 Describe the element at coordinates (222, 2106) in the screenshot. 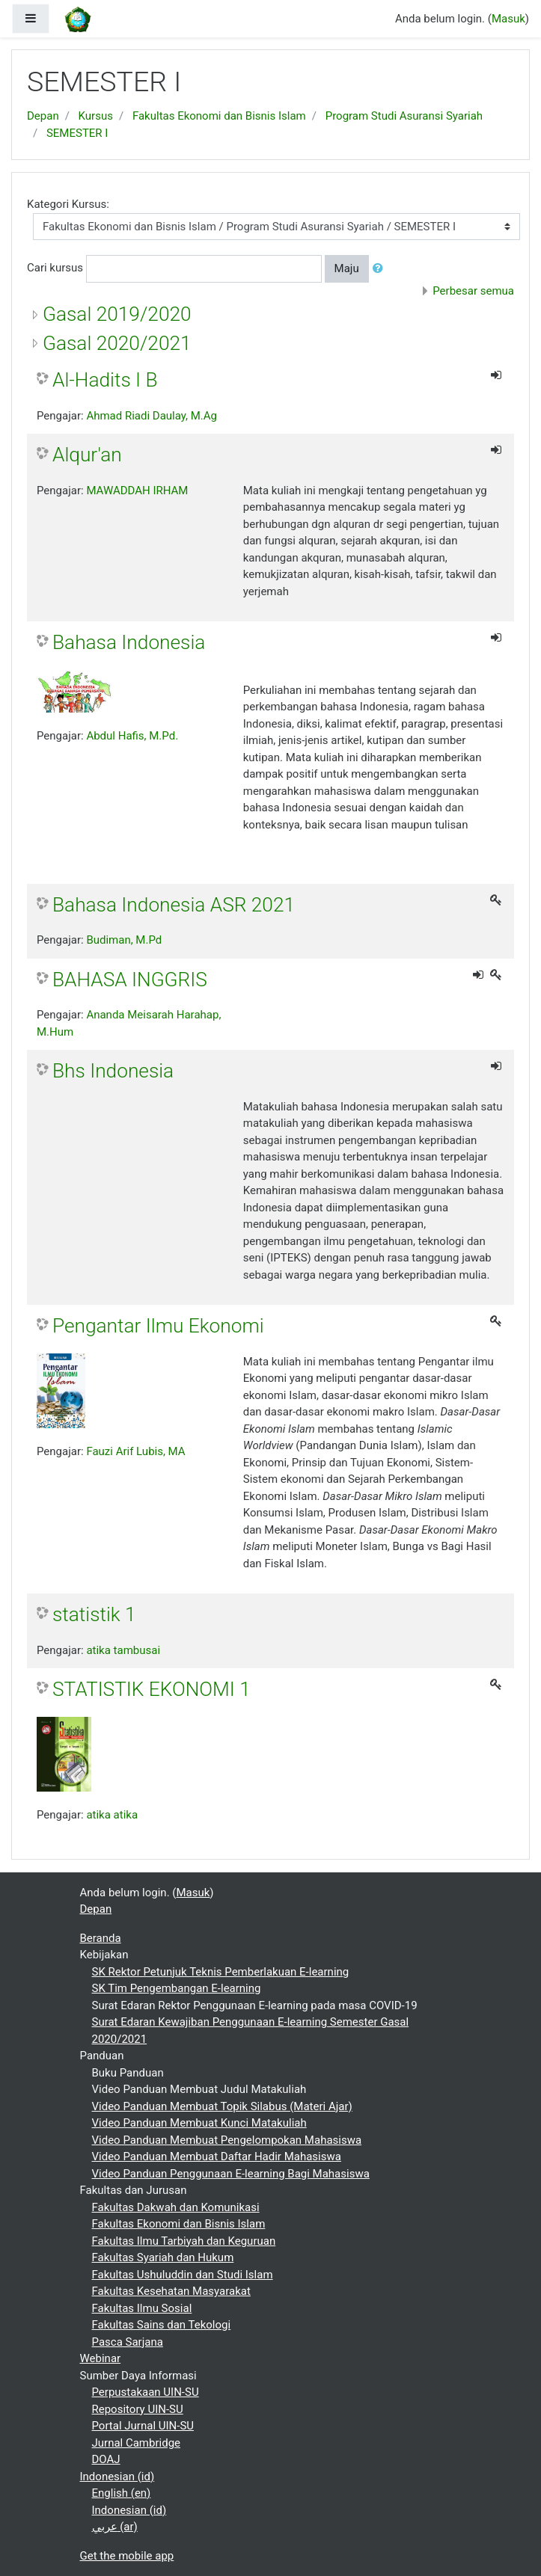

I see `Video Panduan Membuat Topik Silabus (Materi Ajar)` at that location.